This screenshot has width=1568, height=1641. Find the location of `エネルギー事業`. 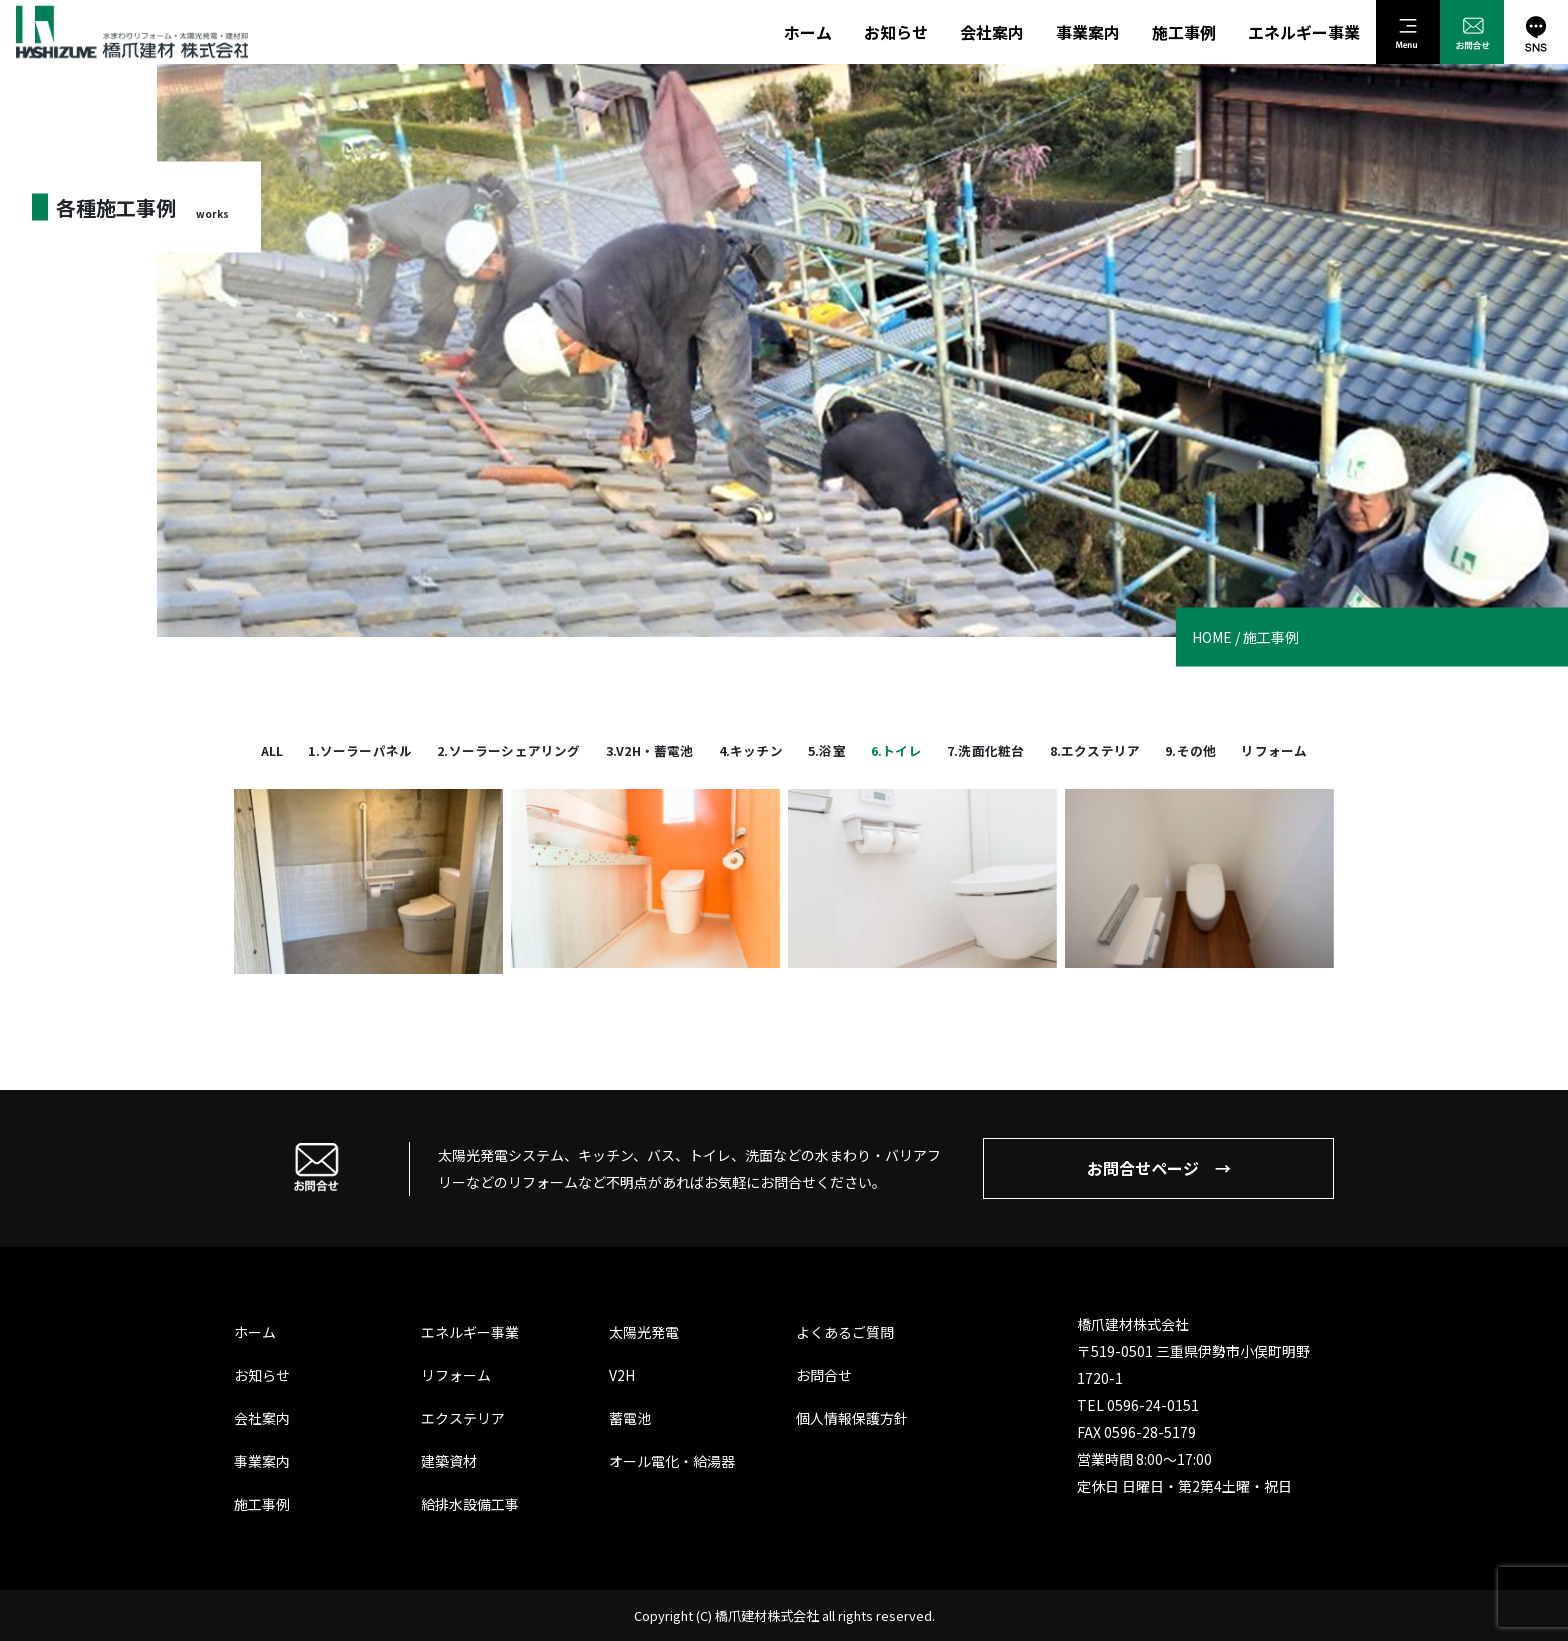

エネルギー事業 is located at coordinates (1304, 32).